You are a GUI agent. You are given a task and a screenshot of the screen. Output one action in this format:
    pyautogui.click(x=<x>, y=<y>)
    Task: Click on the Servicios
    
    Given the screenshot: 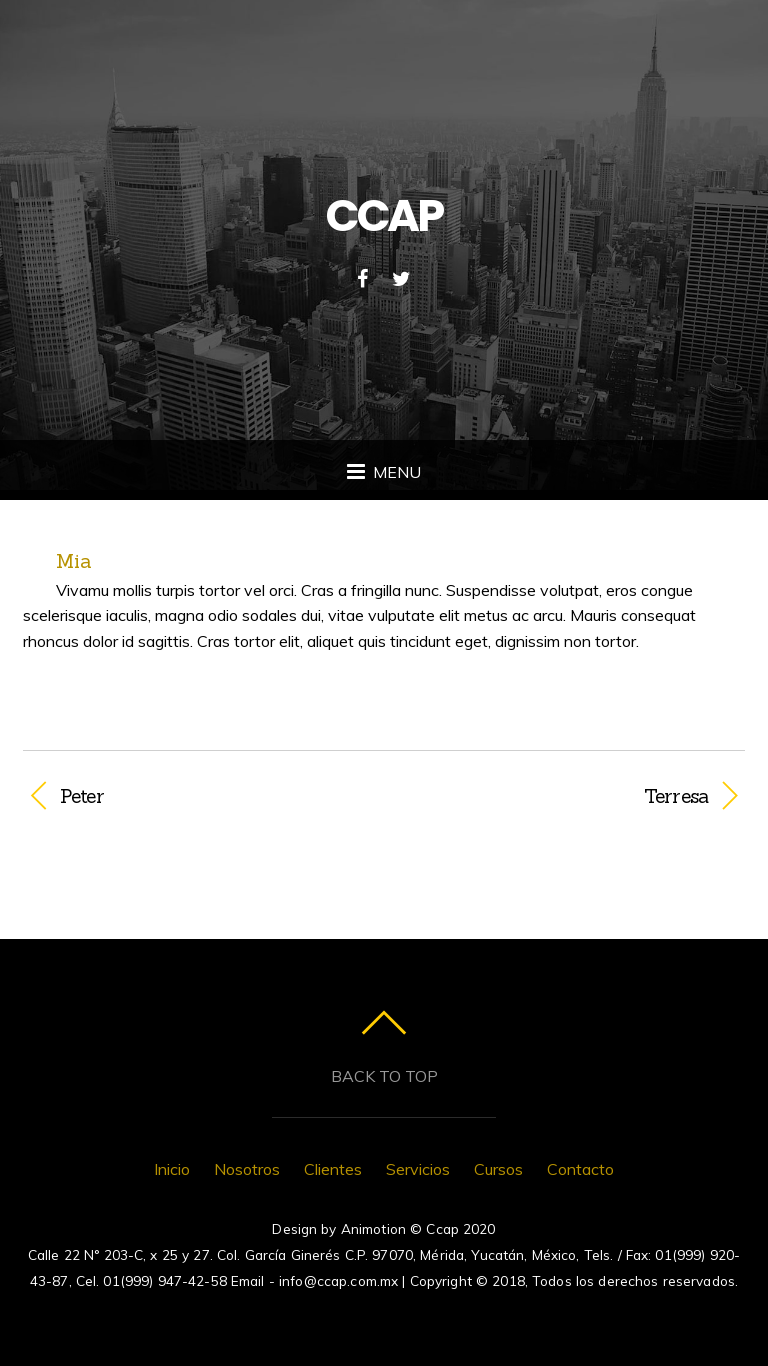 What is the action you would take?
    pyautogui.click(x=418, y=1169)
    